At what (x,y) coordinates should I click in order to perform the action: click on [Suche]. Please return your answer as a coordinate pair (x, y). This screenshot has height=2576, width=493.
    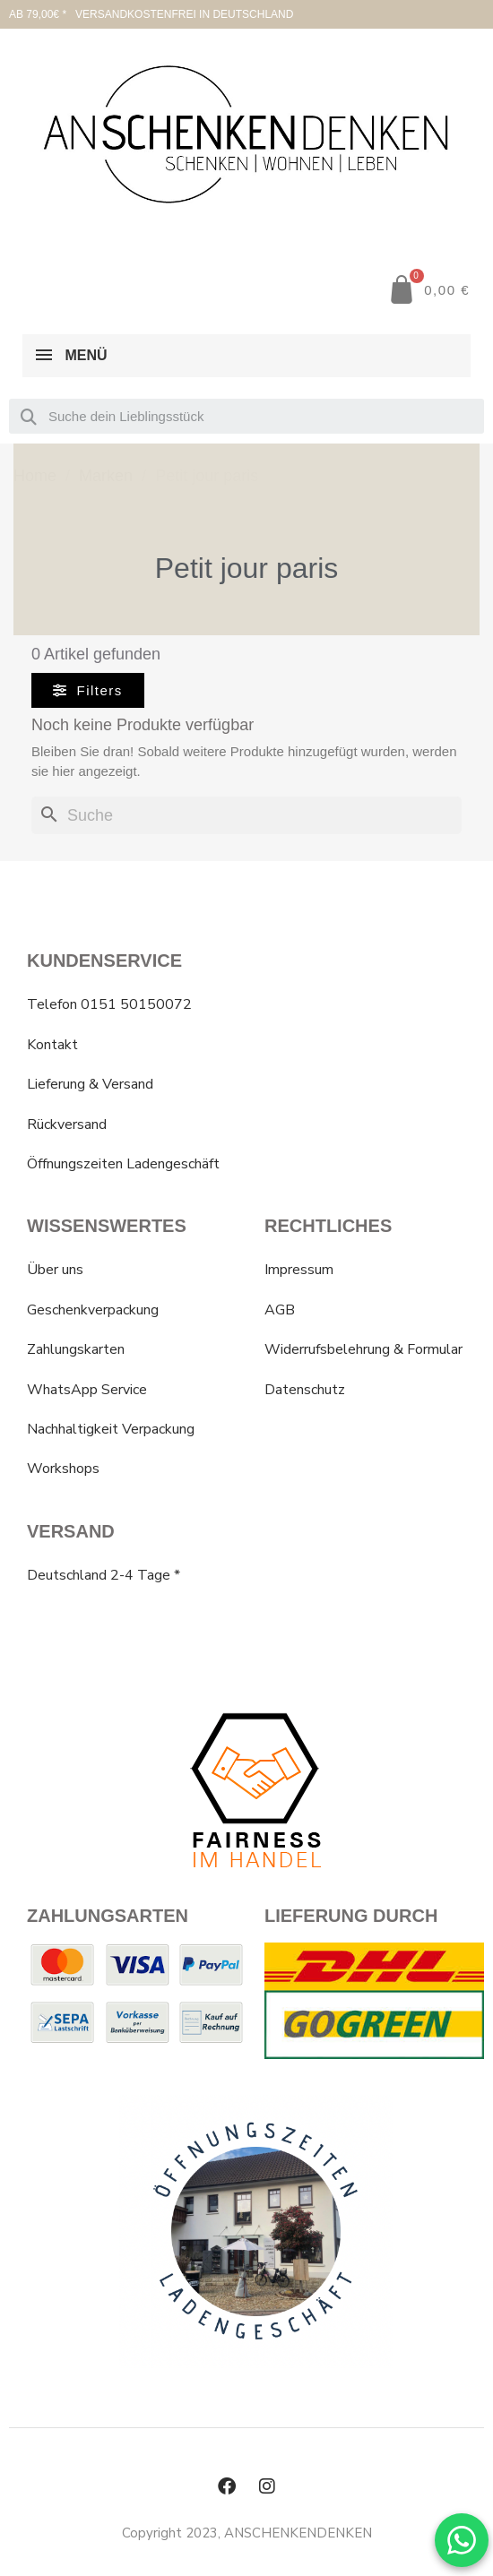
    Looking at the image, I should click on (246, 816).